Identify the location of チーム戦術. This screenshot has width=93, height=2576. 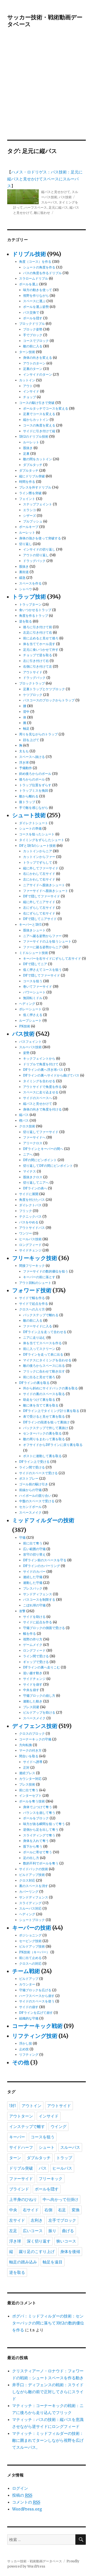
(26, 1971).